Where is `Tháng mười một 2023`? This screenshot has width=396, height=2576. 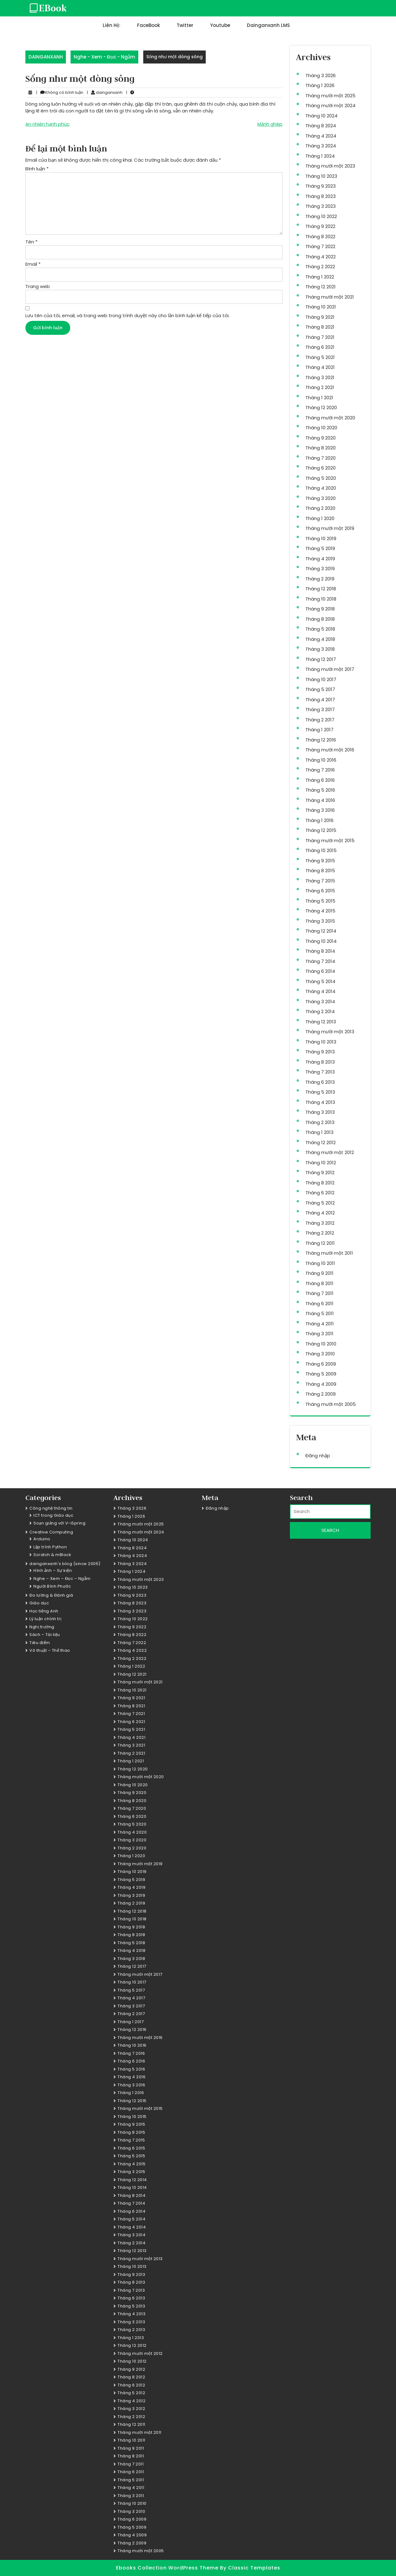 Tháng mười một 2023 is located at coordinates (330, 166).